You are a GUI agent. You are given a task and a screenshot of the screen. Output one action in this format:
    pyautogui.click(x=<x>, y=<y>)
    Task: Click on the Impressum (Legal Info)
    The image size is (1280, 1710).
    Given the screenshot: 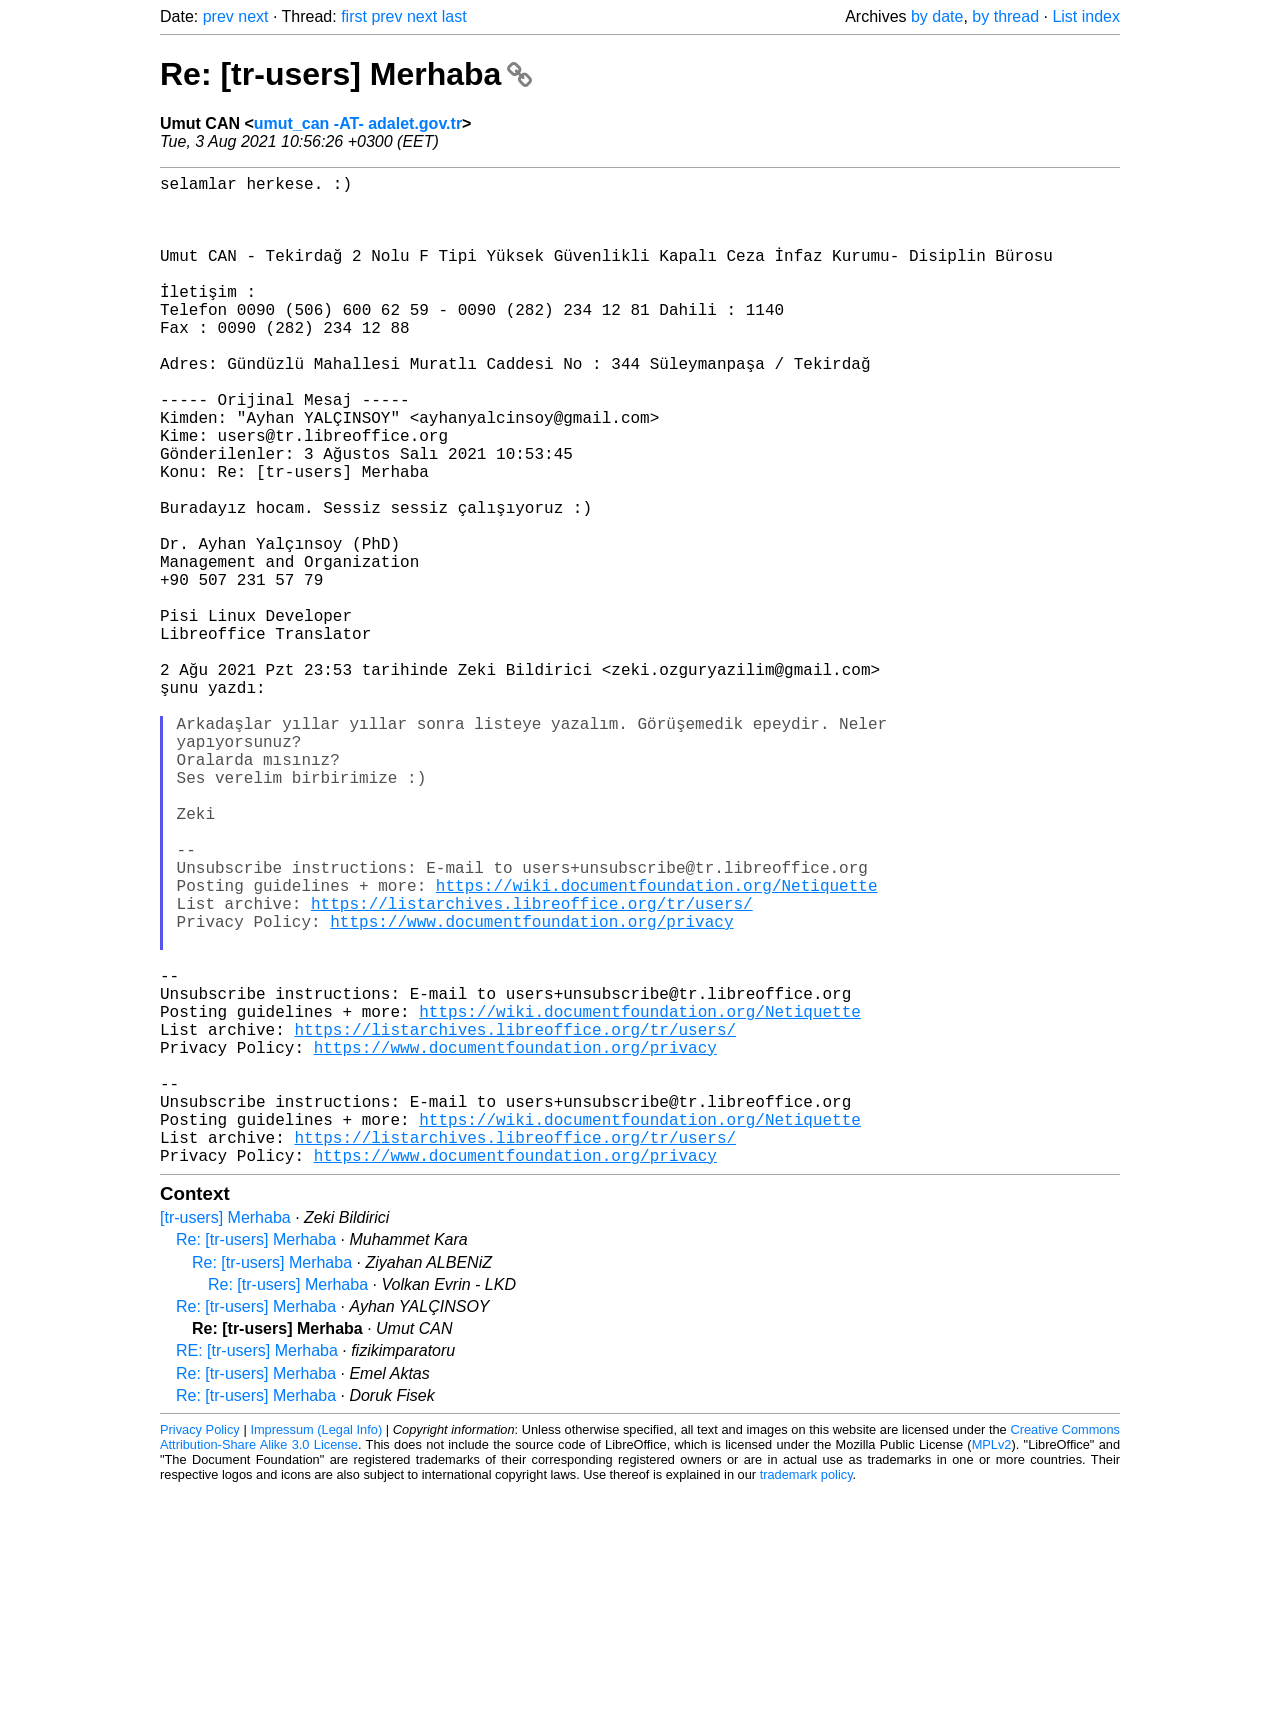 What is the action you would take?
    pyautogui.click(x=316, y=1649)
    